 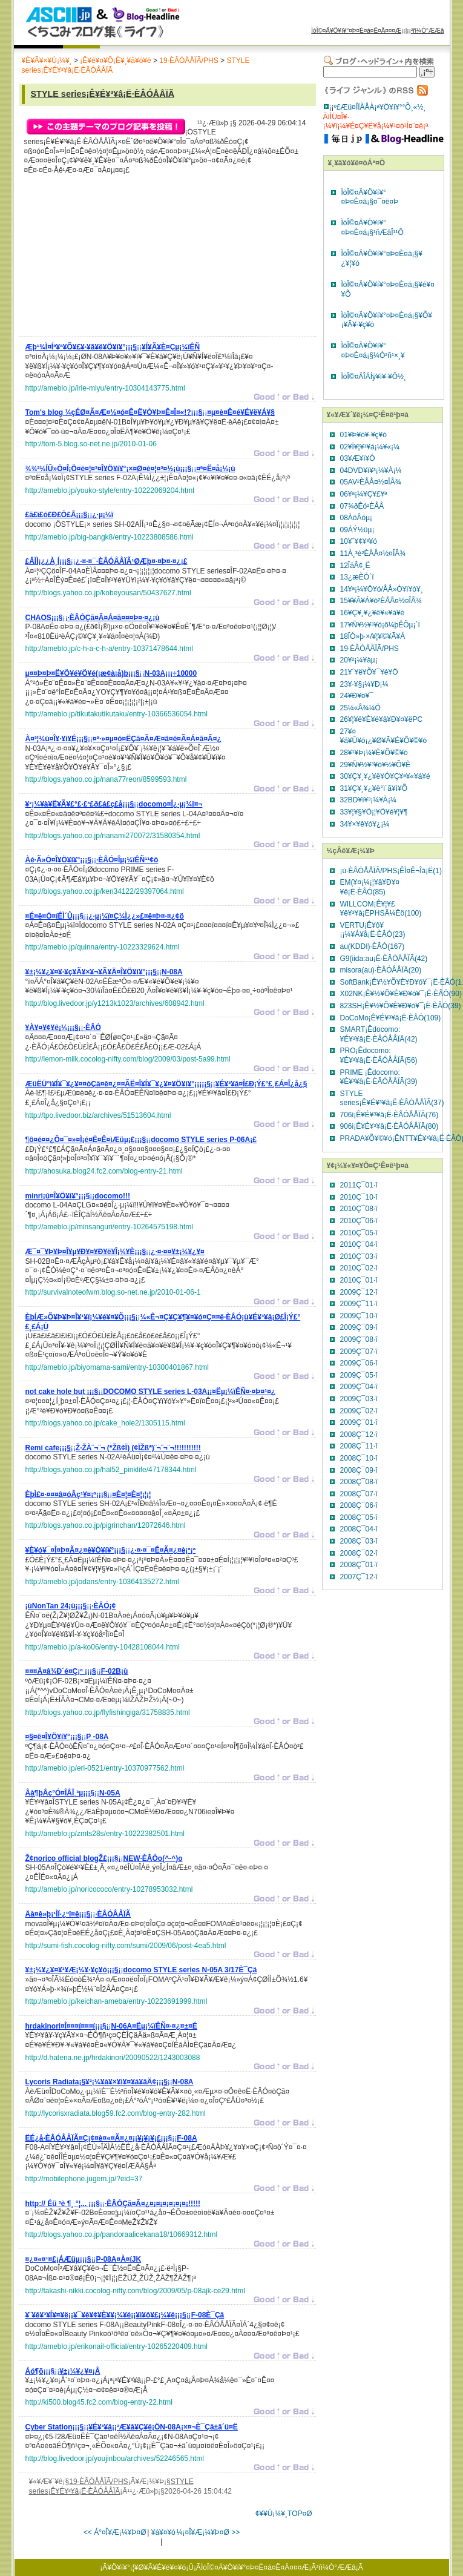 I want to click on 10¥¨¥¢¥³¥ó, so click(x=358, y=541).